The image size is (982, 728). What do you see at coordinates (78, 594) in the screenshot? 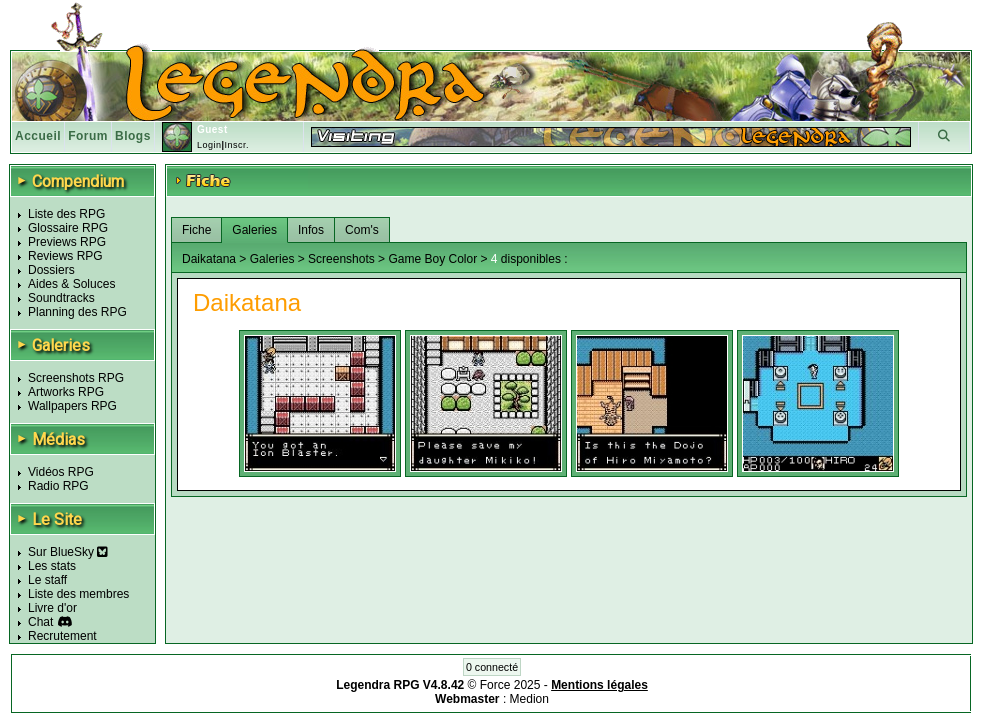
I see `Liste des membres` at bounding box center [78, 594].